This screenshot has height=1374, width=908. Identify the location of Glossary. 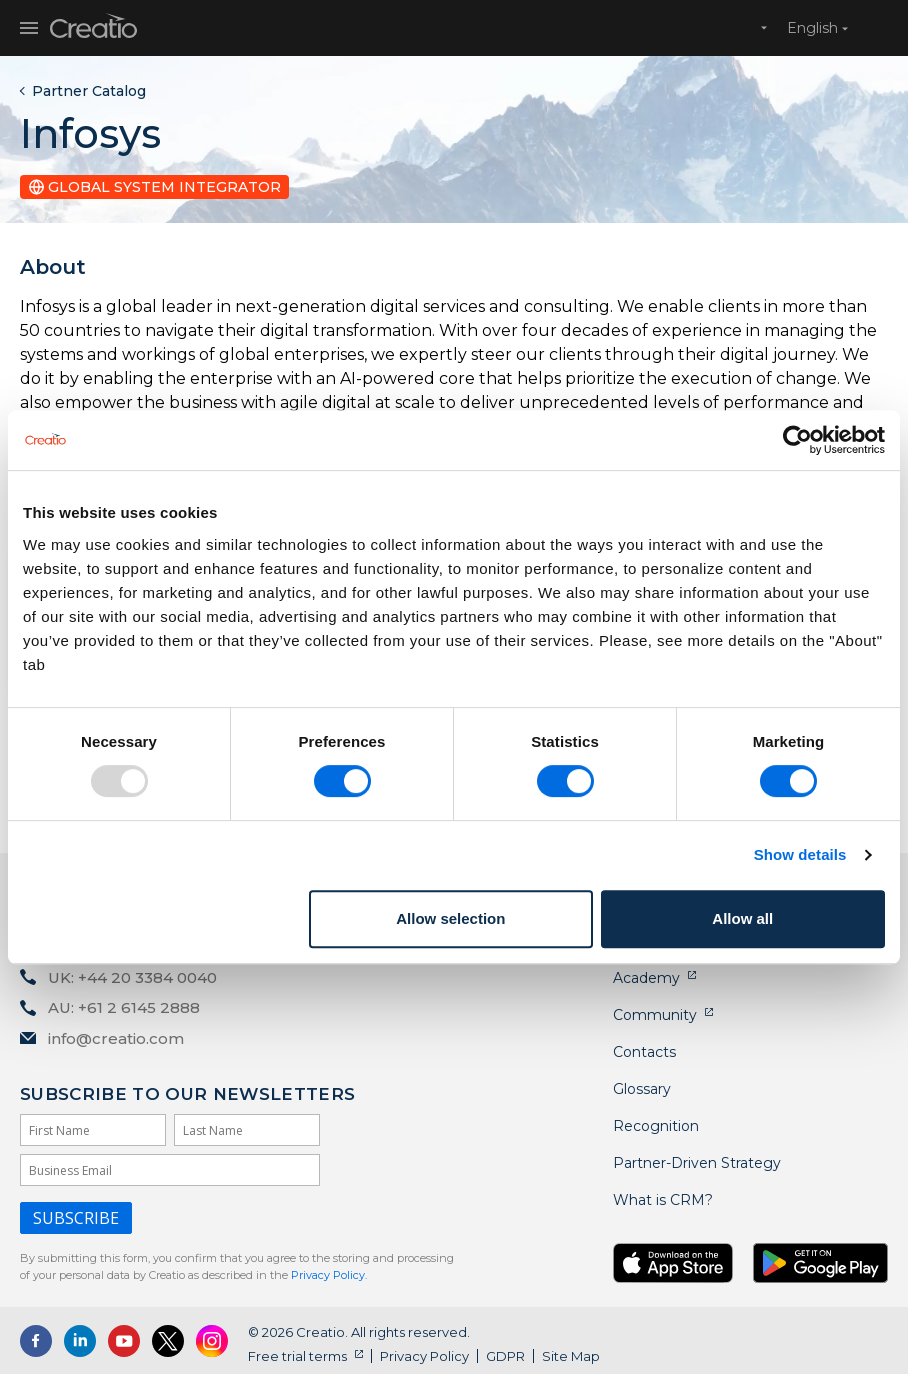
(642, 1089).